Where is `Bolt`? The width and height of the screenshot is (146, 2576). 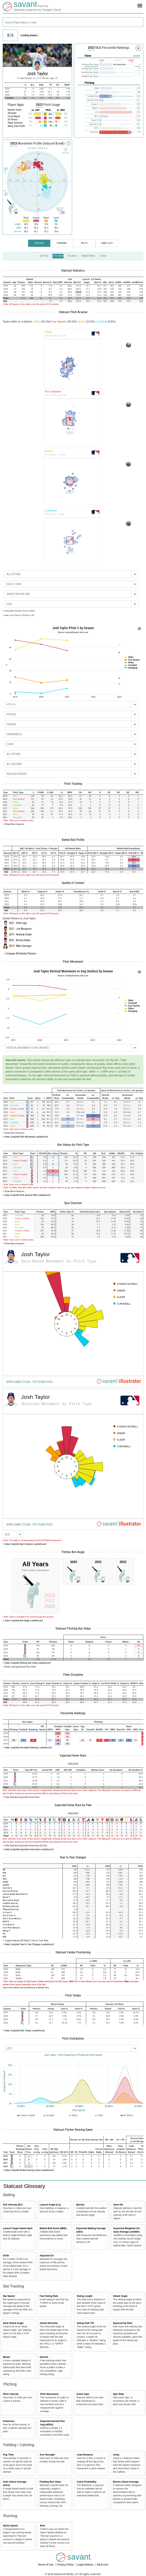
Bolt is located at coordinates (42, 2525).